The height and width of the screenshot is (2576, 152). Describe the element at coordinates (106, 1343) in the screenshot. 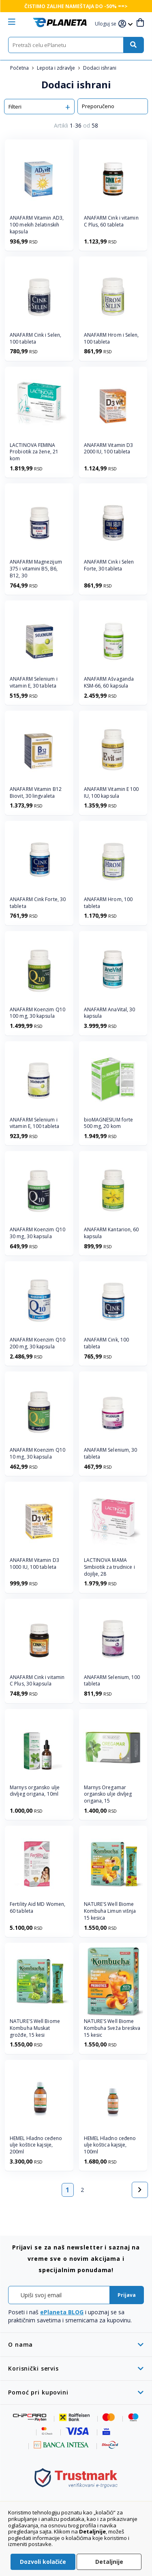

I see `ANAFARM Cink, 100 tableta` at that location.